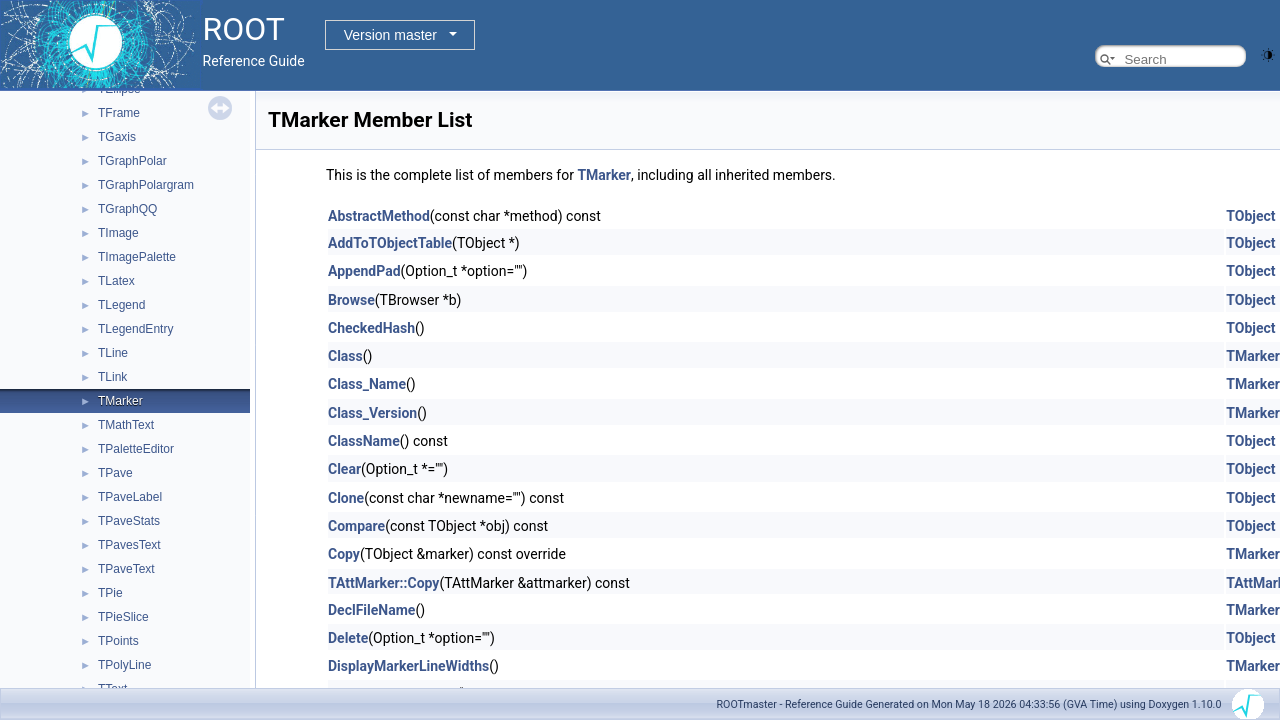 Image resolution: width=1280 pixels, height=720 pixels. Describe the element at coordinates (371, 328) in the screenshot. I see `CheckedHash` at that location.